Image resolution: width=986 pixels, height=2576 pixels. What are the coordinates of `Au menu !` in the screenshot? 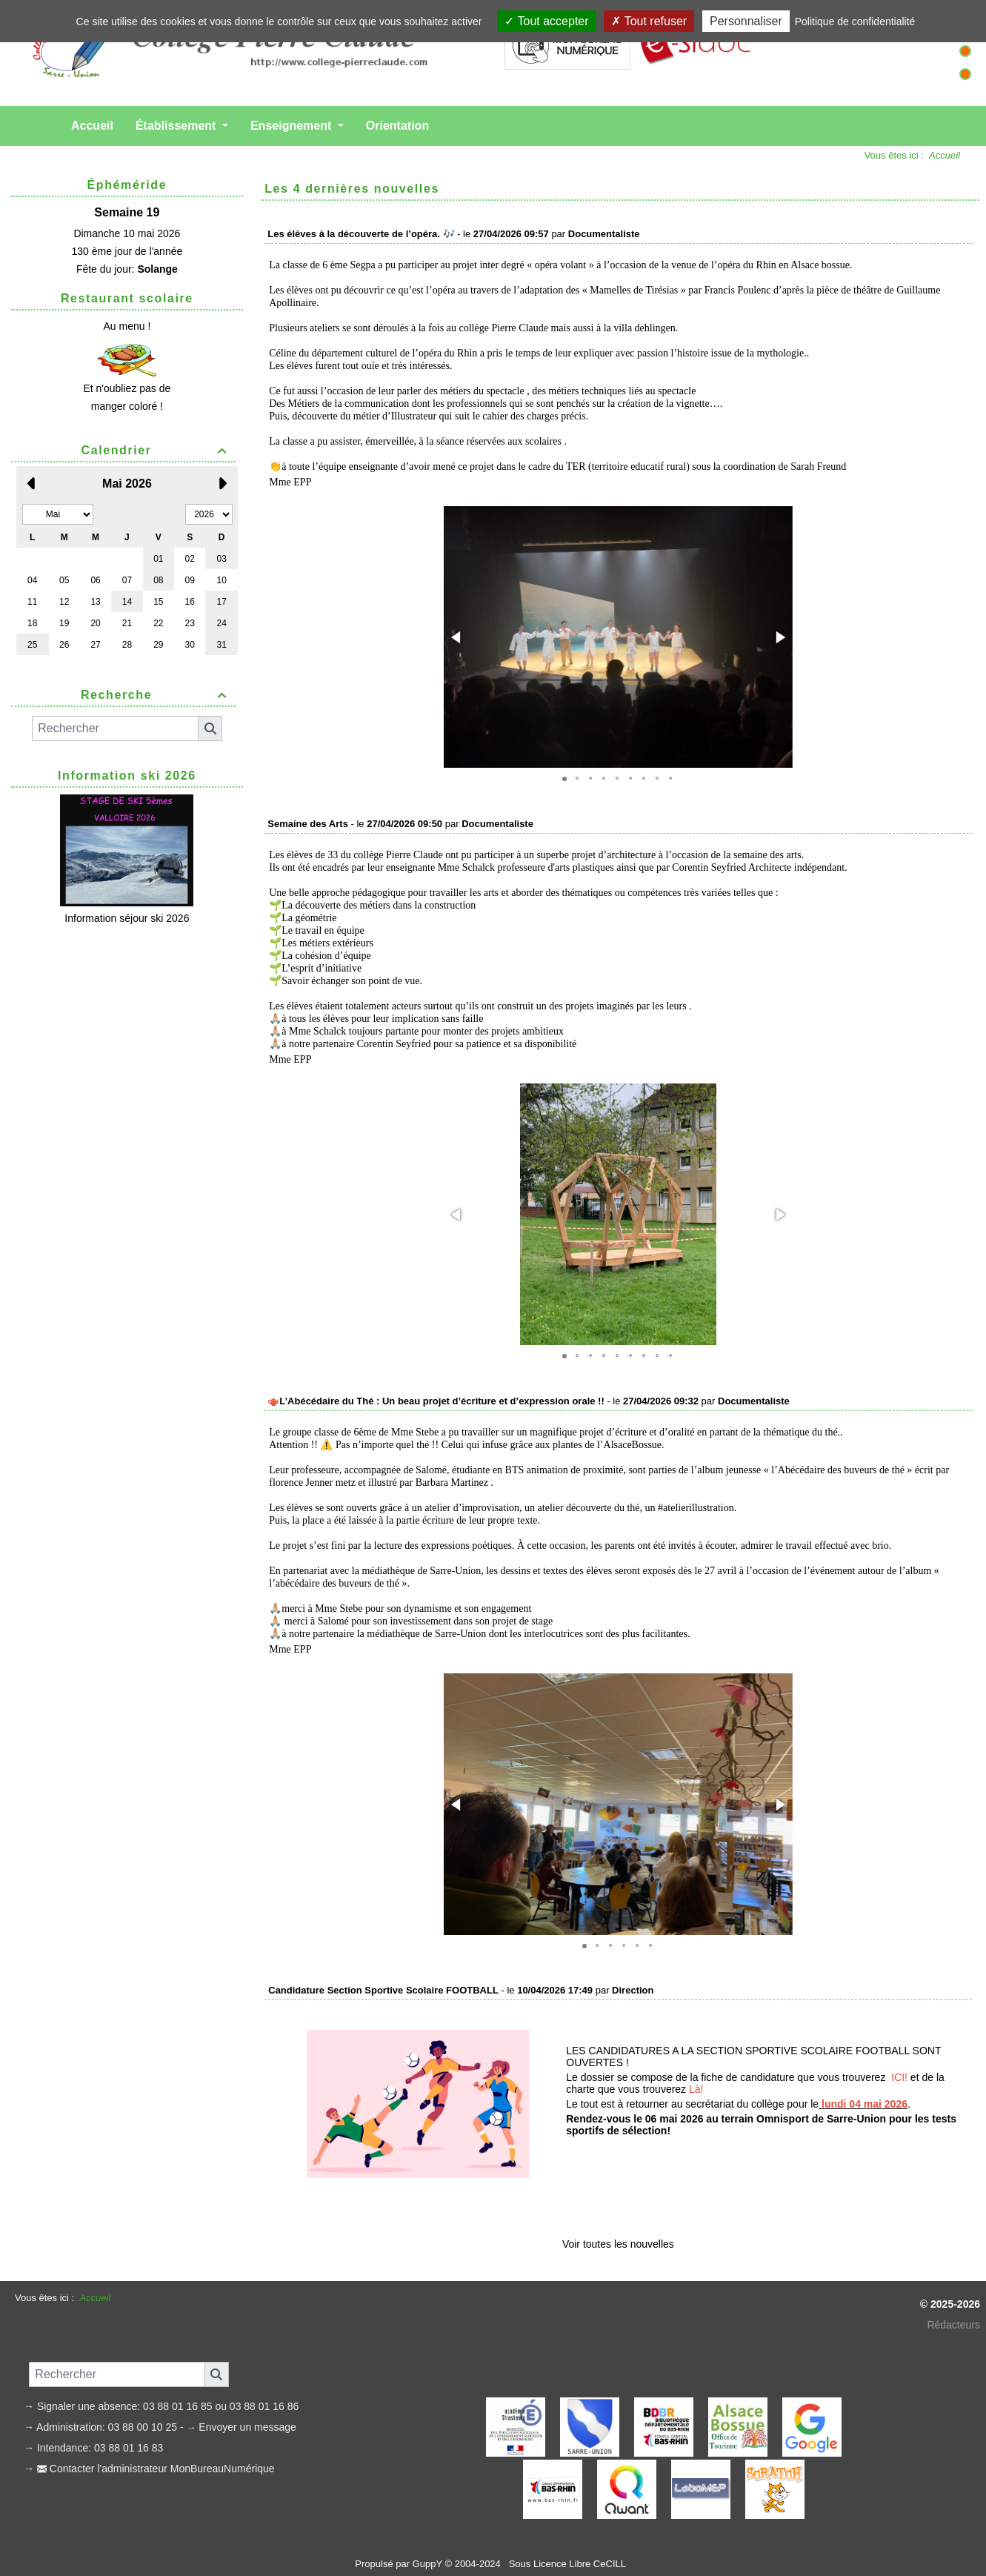 It's located at (126, 326).